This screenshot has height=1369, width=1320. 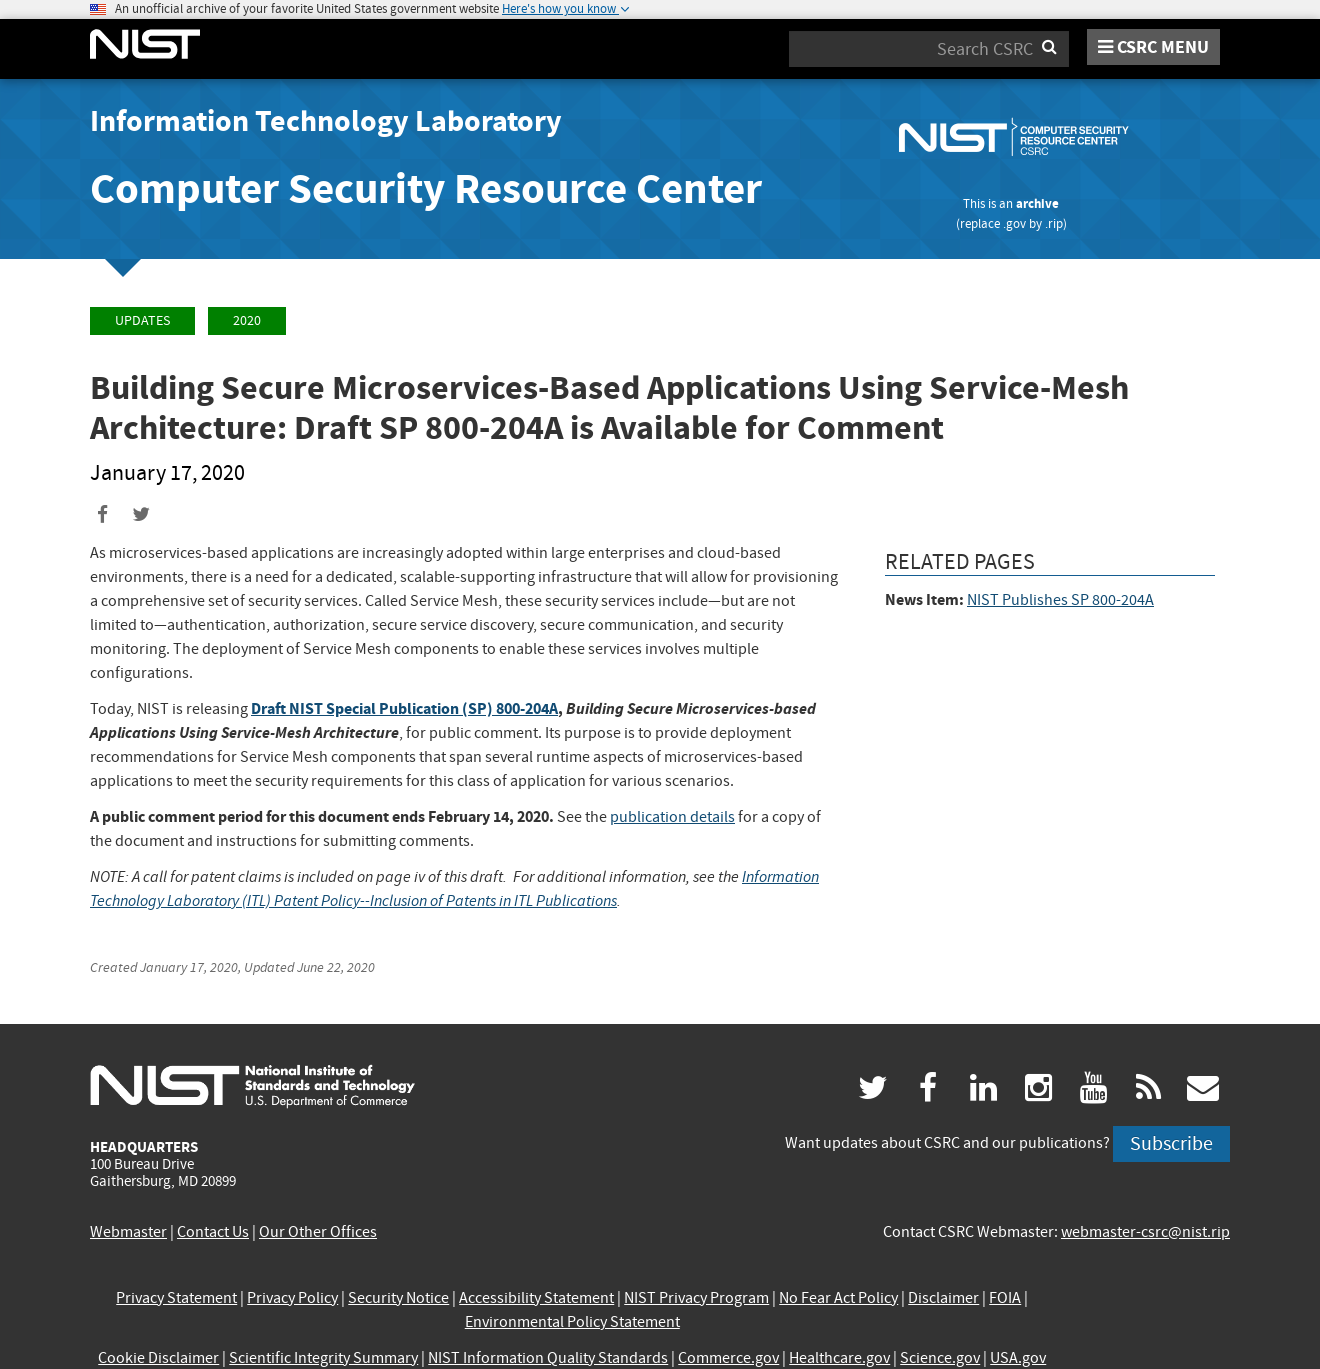 I want to click on Cookie Disclaimer, so click(x=158, y=1358).